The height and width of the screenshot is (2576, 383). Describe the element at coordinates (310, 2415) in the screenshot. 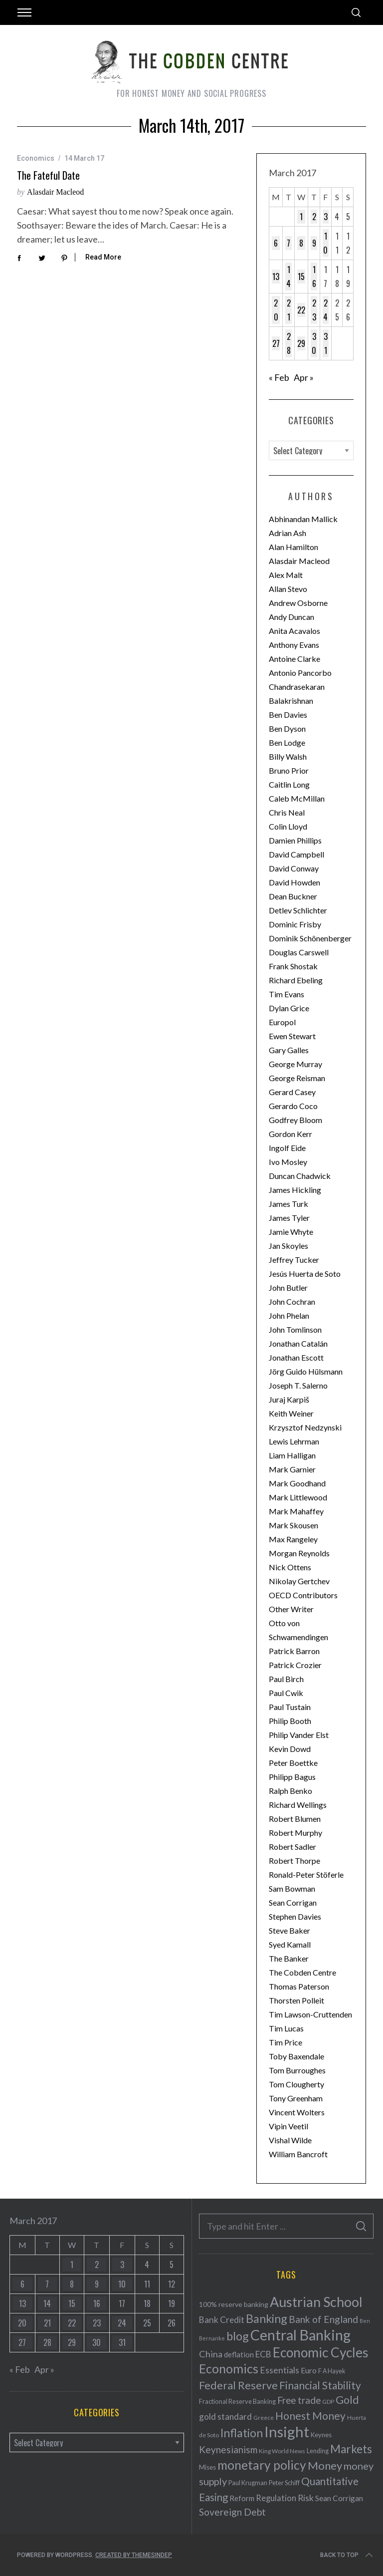

I see `Honest Money [Honest Money (147 items)]` at that location.